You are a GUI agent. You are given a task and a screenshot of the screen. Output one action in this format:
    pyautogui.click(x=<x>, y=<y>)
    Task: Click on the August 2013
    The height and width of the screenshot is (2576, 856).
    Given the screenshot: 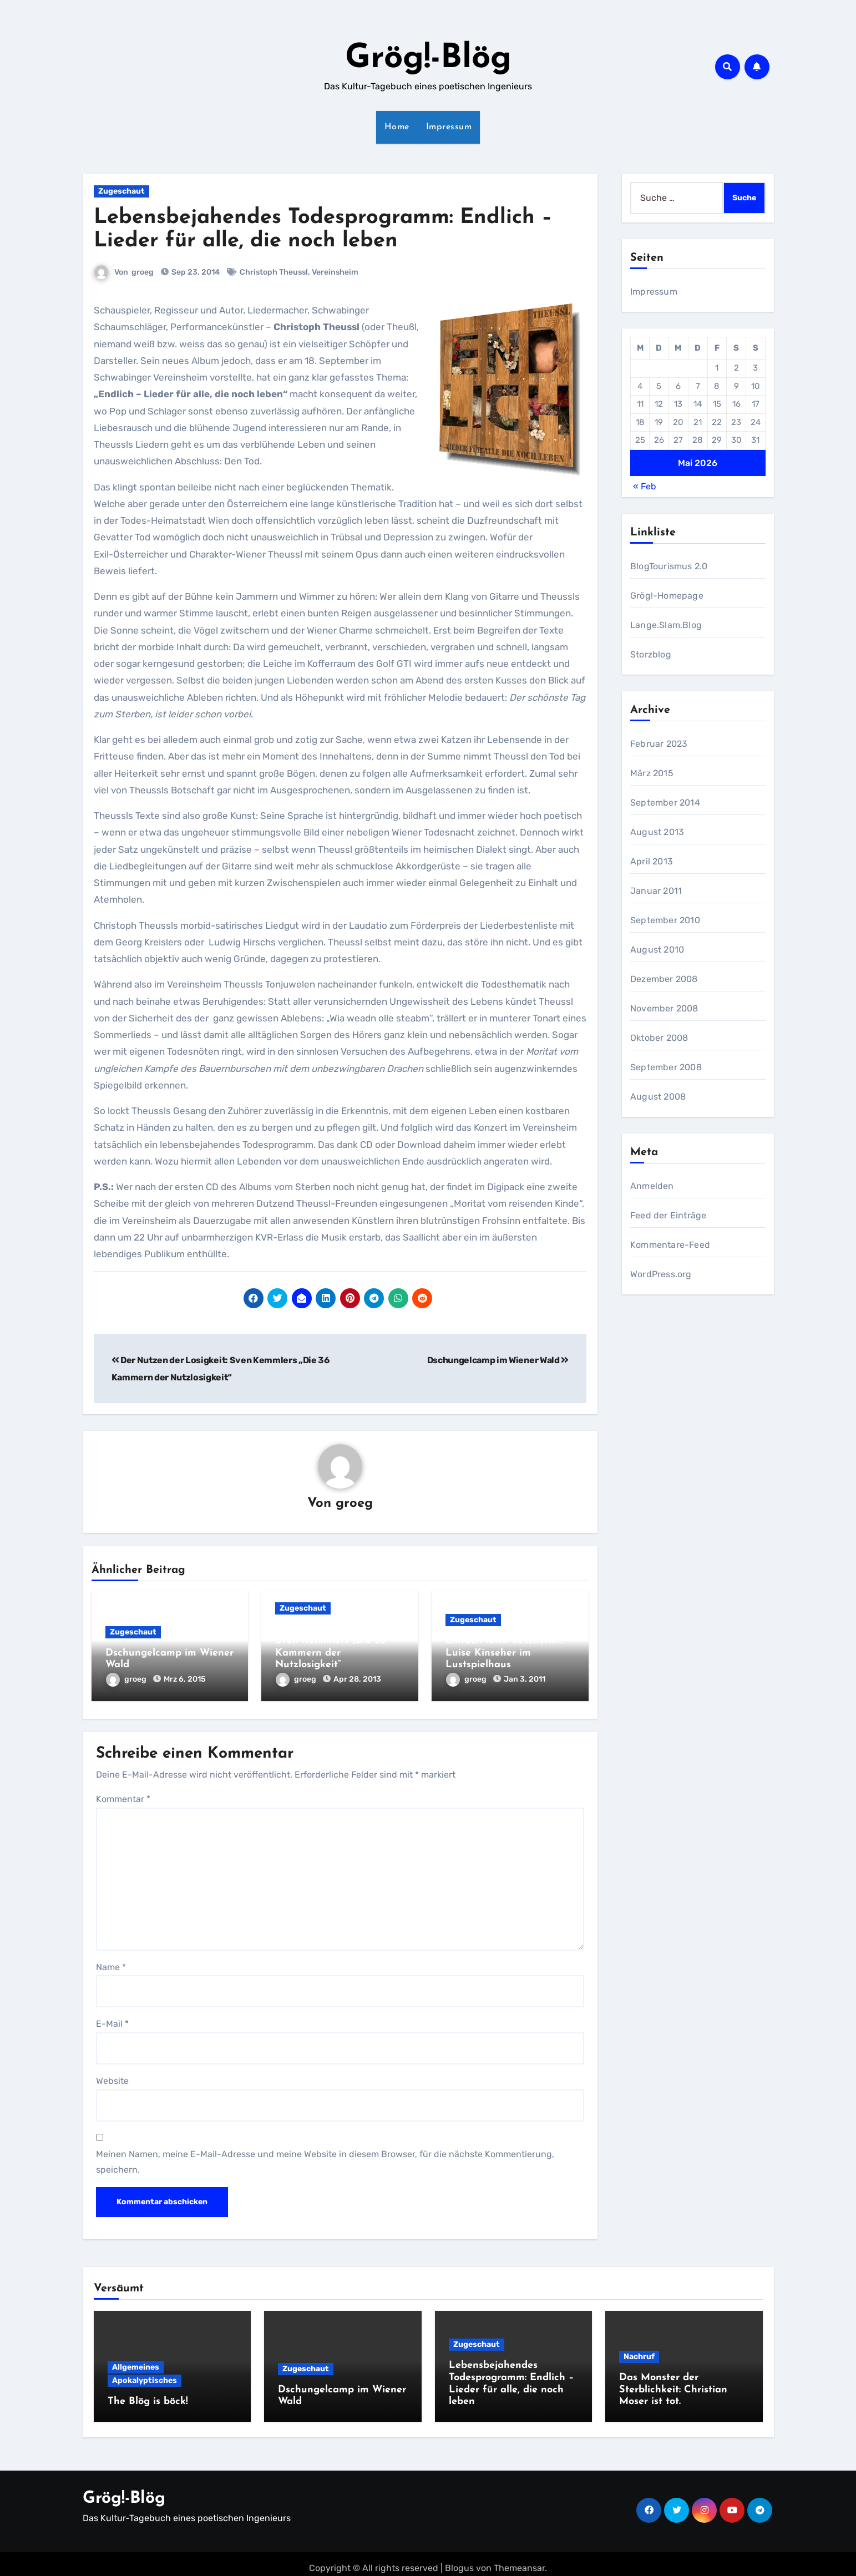 What is the action you would take?
    pyautogui.click(x=657, y=832)
    